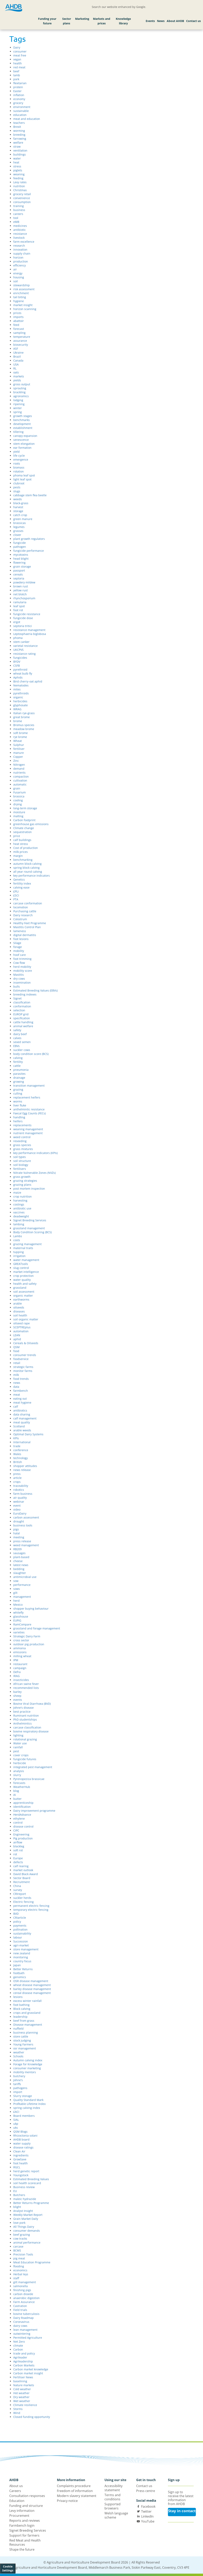 The image size is (203, 2576). Describe the element at coordinates (21, 1014) in the screenshot. I see `EUROP grid` at that location.